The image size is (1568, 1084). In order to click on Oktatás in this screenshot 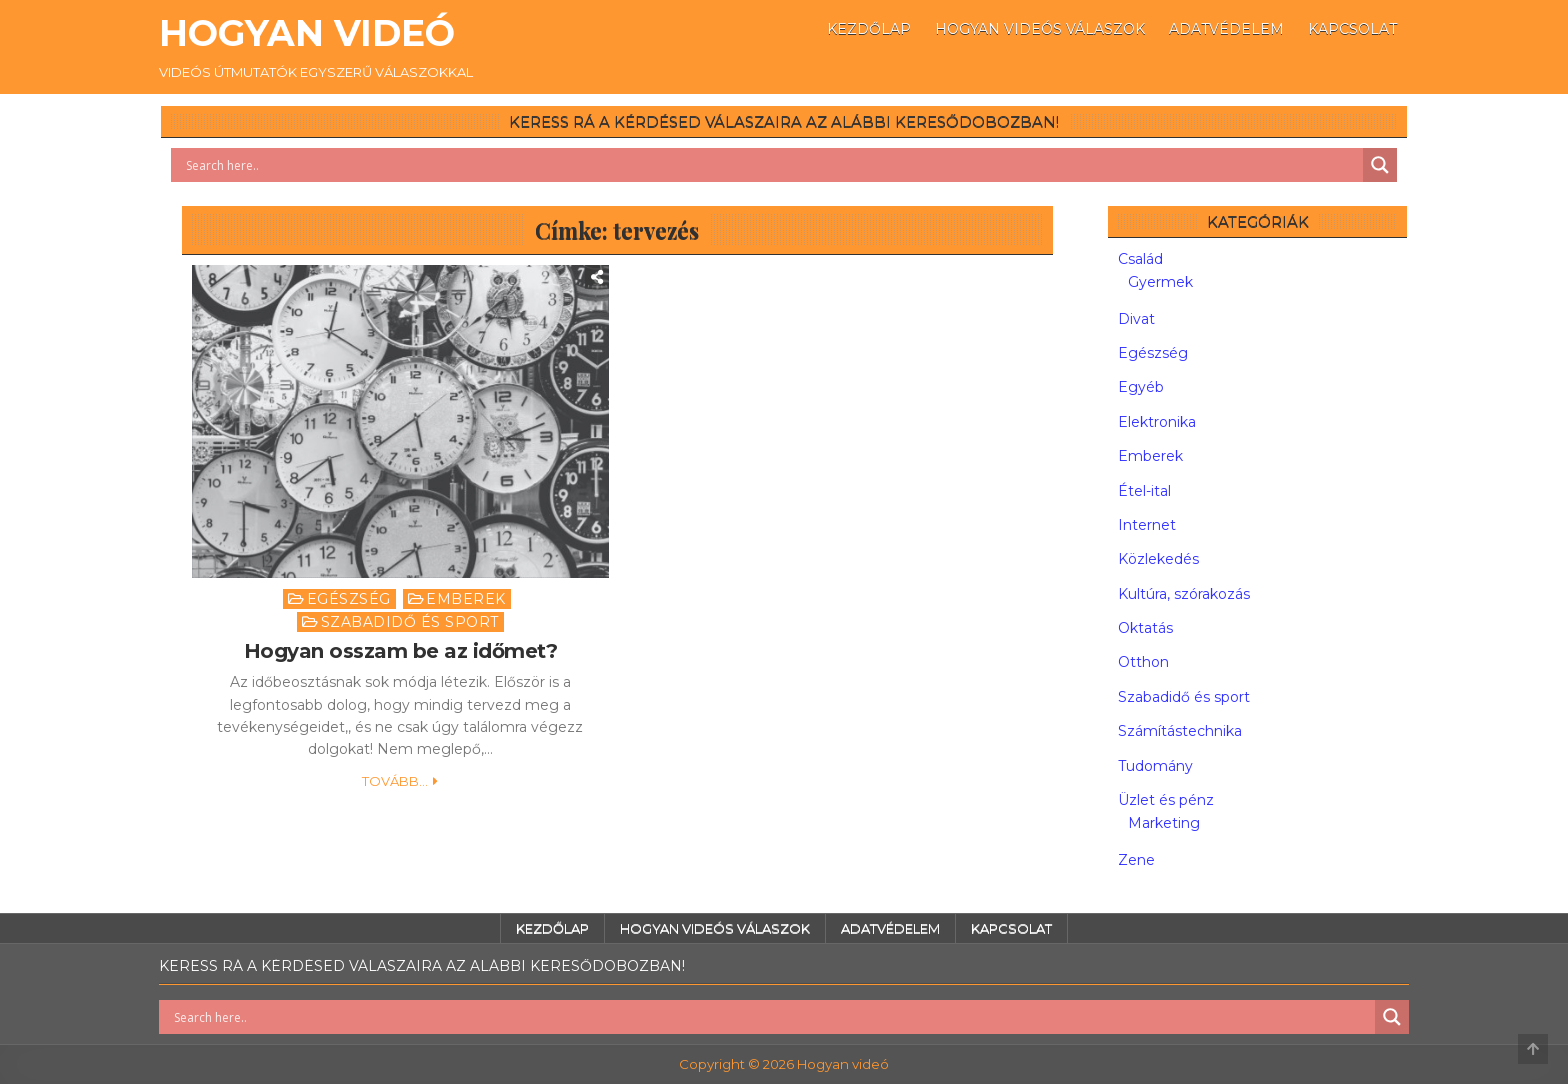, I will do `click(1145, 628)`.